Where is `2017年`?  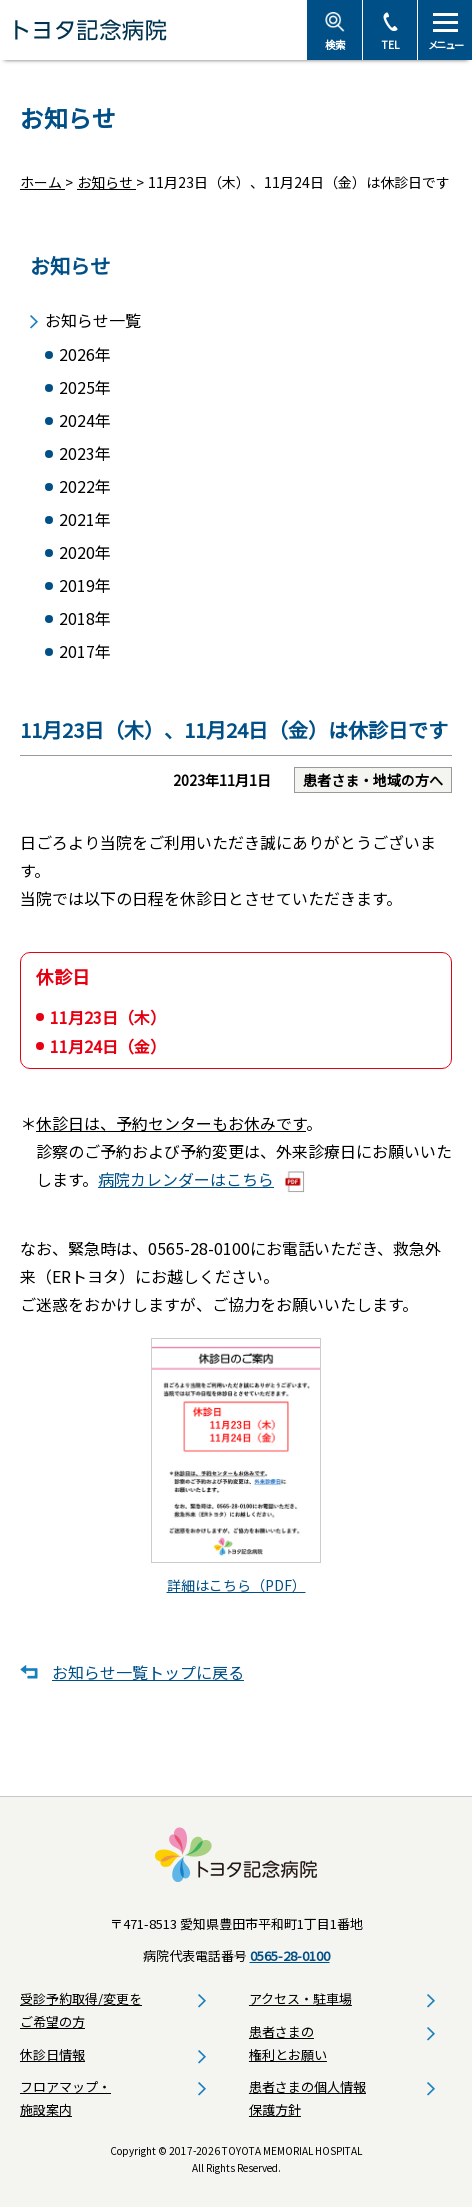
2017年 is located at coordinates (85, 651).